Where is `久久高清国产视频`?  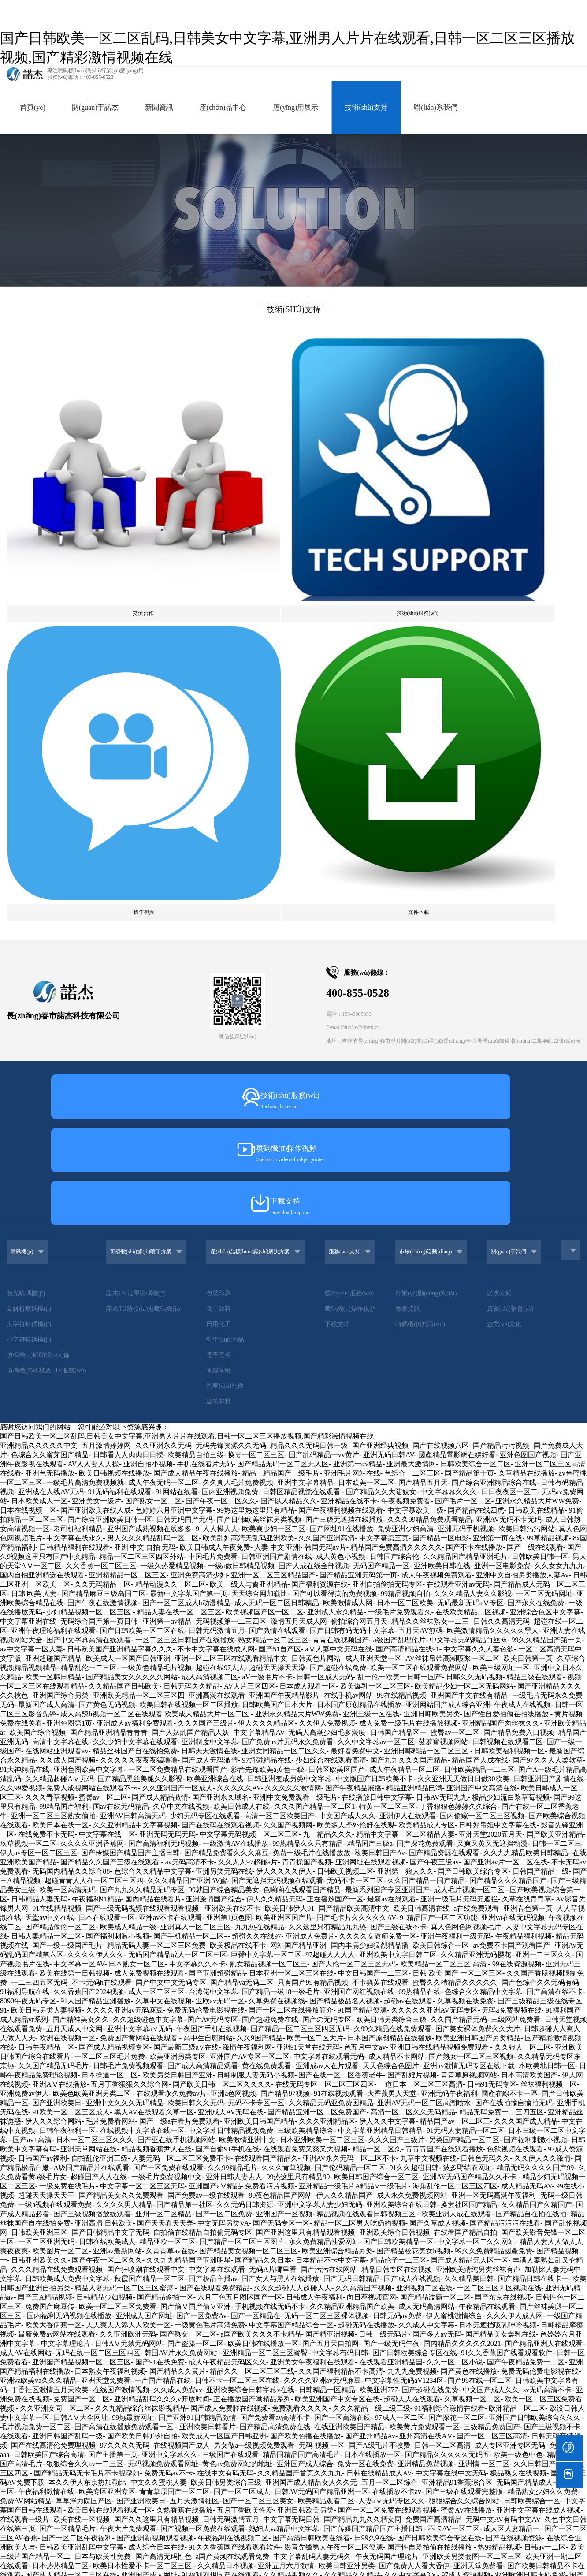
久久高清国产视频 is located at coordinates (363, 1784).